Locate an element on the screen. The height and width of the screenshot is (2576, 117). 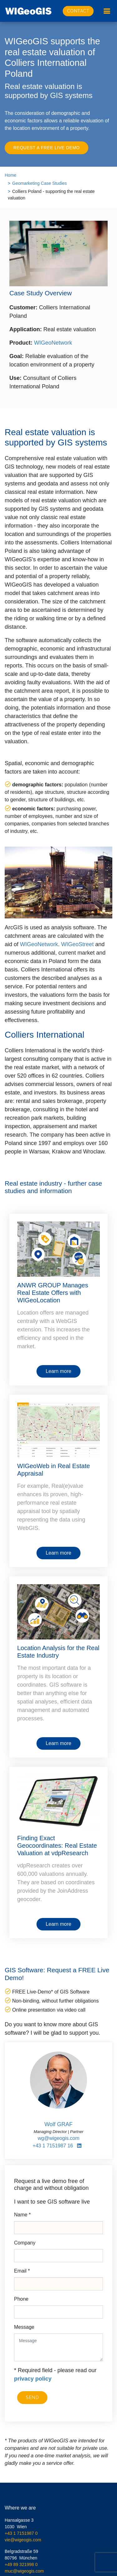
WIGeoStreet is located at coordinates (77, 944).